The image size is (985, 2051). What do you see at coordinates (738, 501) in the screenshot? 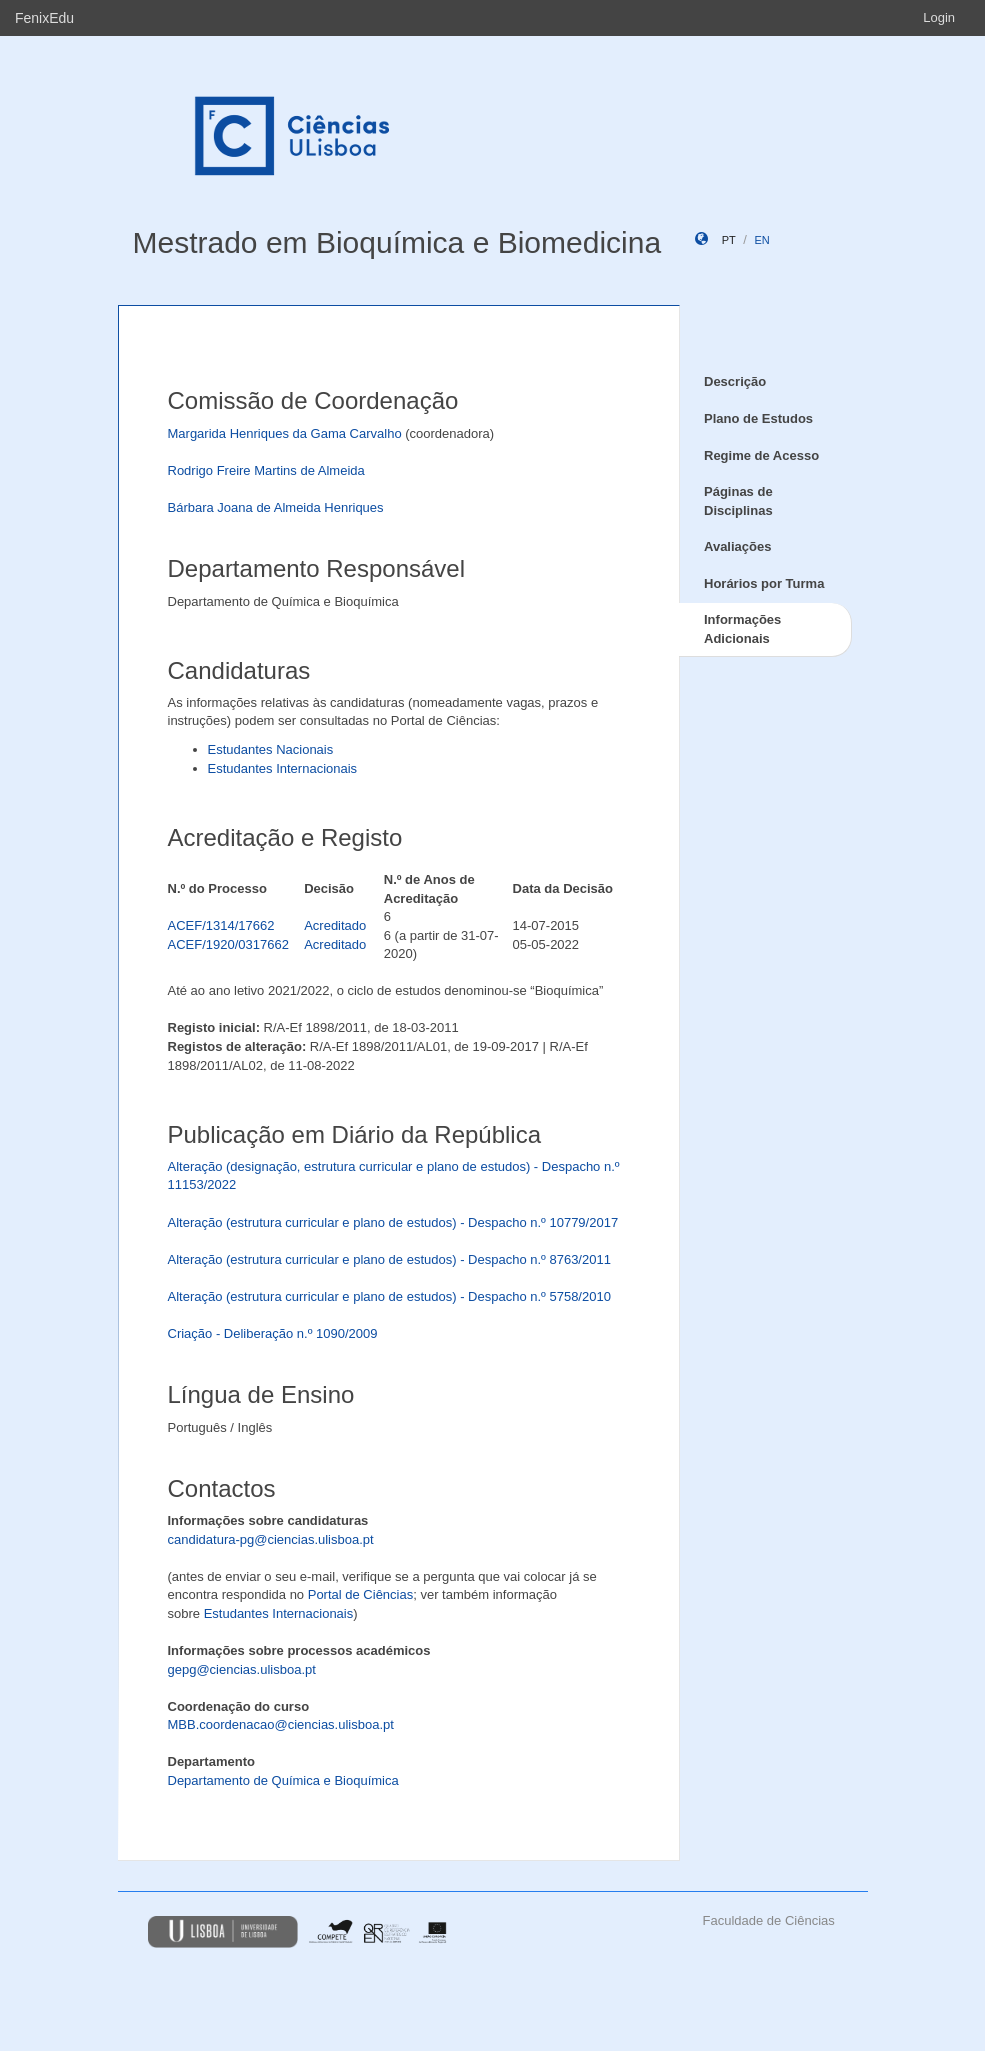
I see `Páginas de Disciplinas` at bounding box center [738, 501].